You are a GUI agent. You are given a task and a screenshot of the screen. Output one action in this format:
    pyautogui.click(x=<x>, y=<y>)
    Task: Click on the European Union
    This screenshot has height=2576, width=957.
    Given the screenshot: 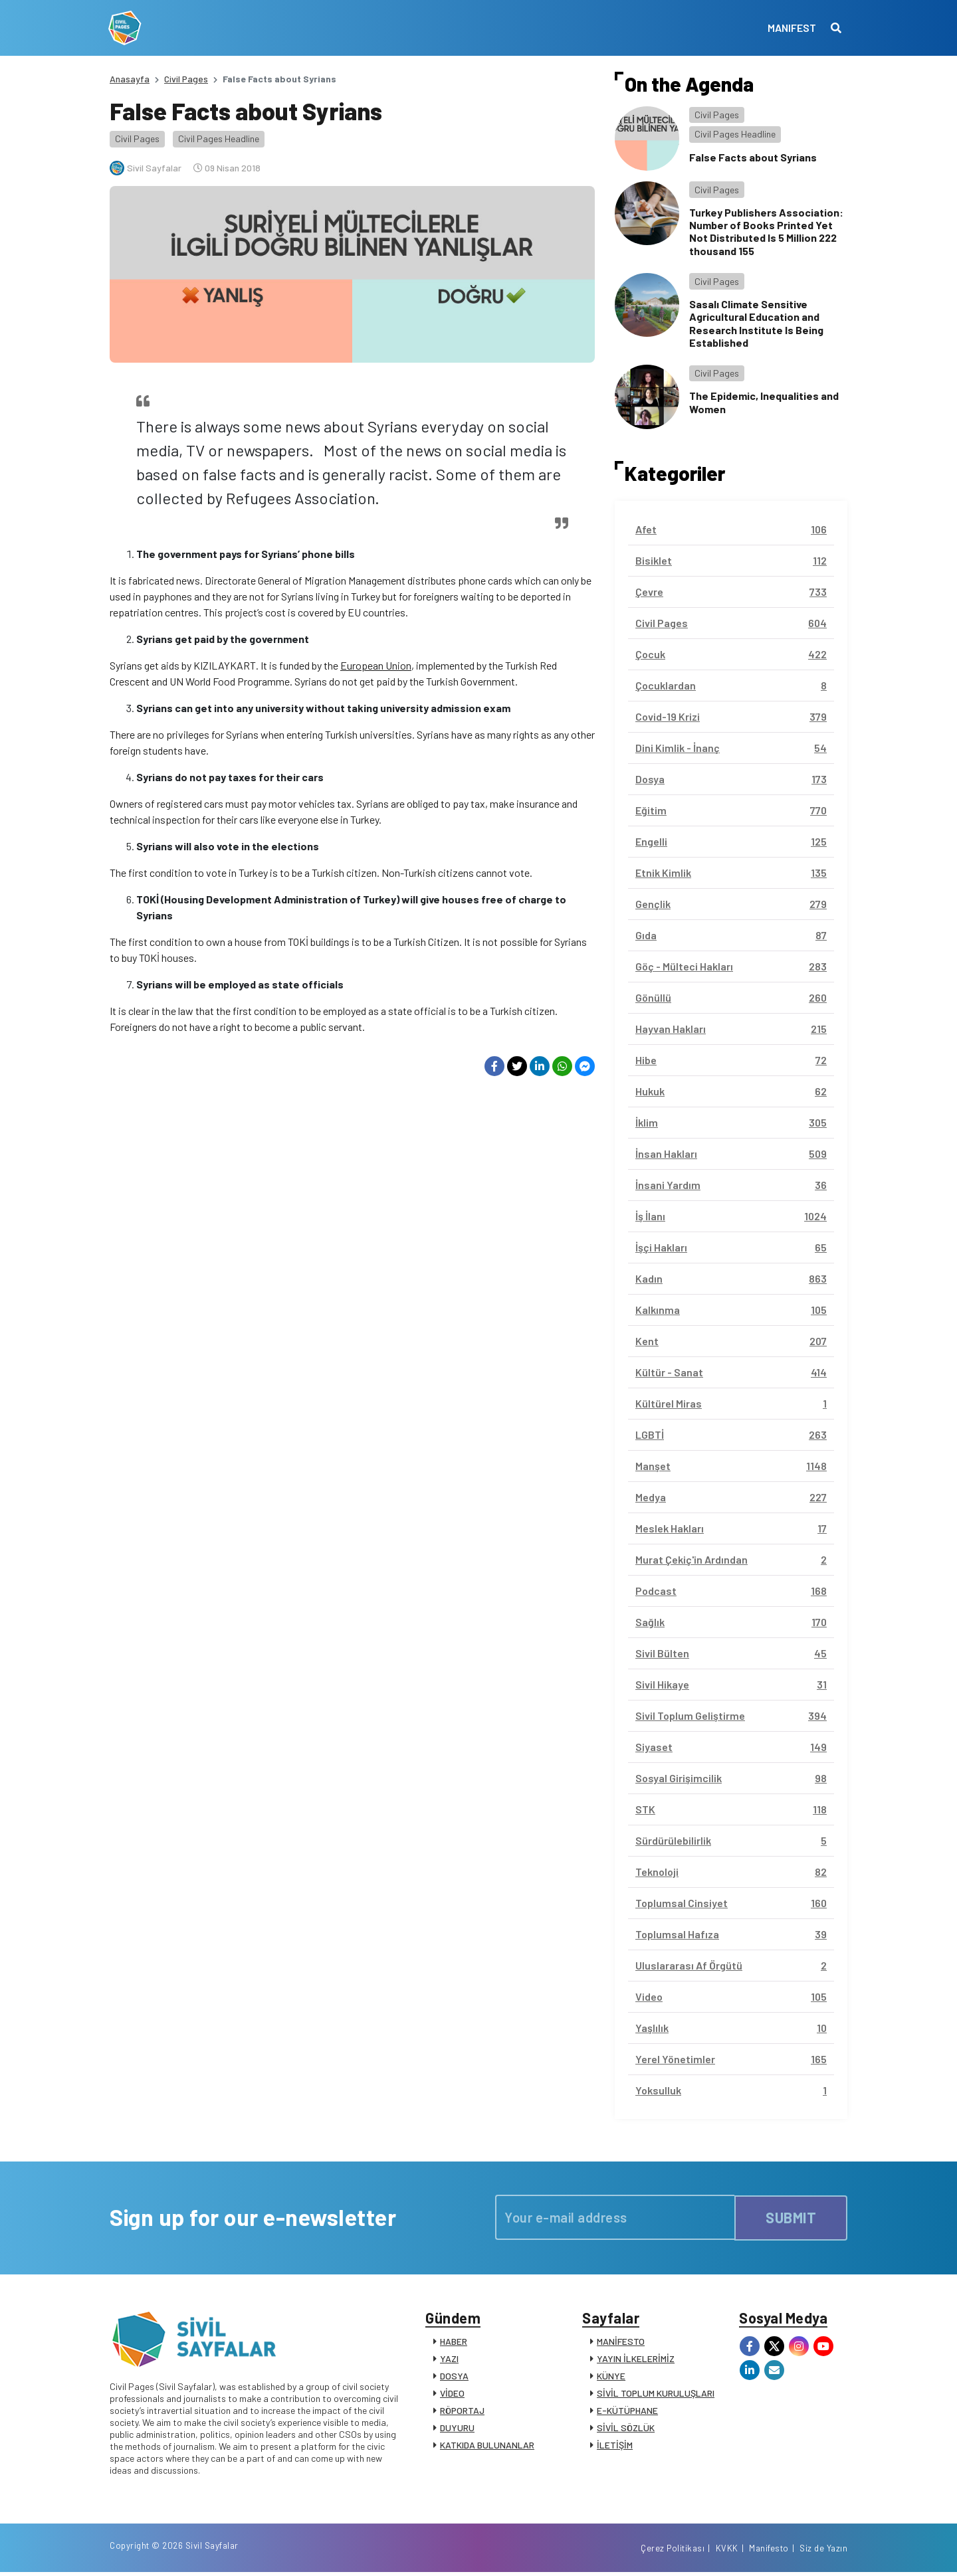 What is the action you would take?
    pyautogui.click(x=375, y=665)
    